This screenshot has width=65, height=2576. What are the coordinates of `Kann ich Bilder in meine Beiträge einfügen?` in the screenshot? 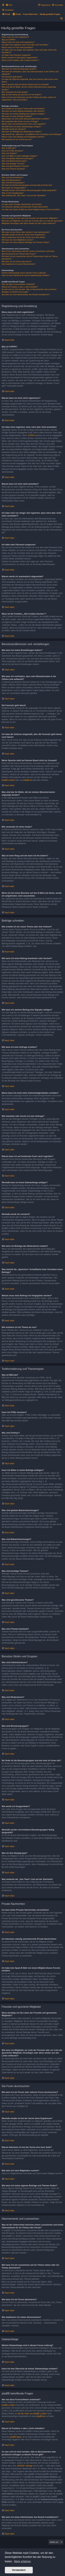 It's located at (19, 156).